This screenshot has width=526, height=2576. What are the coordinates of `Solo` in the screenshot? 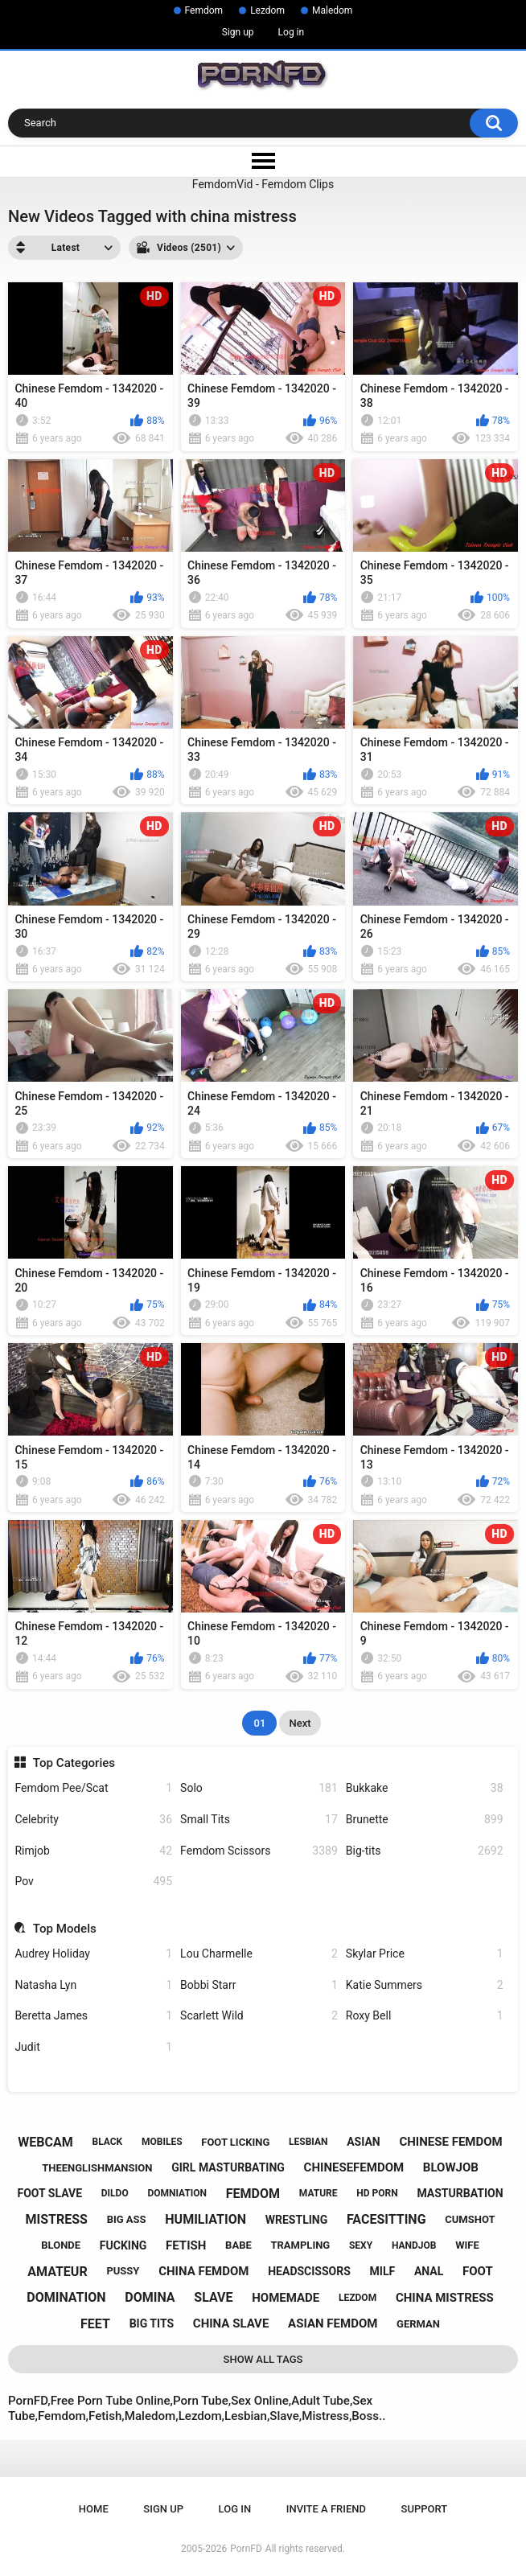 It's located at (259, 1788).